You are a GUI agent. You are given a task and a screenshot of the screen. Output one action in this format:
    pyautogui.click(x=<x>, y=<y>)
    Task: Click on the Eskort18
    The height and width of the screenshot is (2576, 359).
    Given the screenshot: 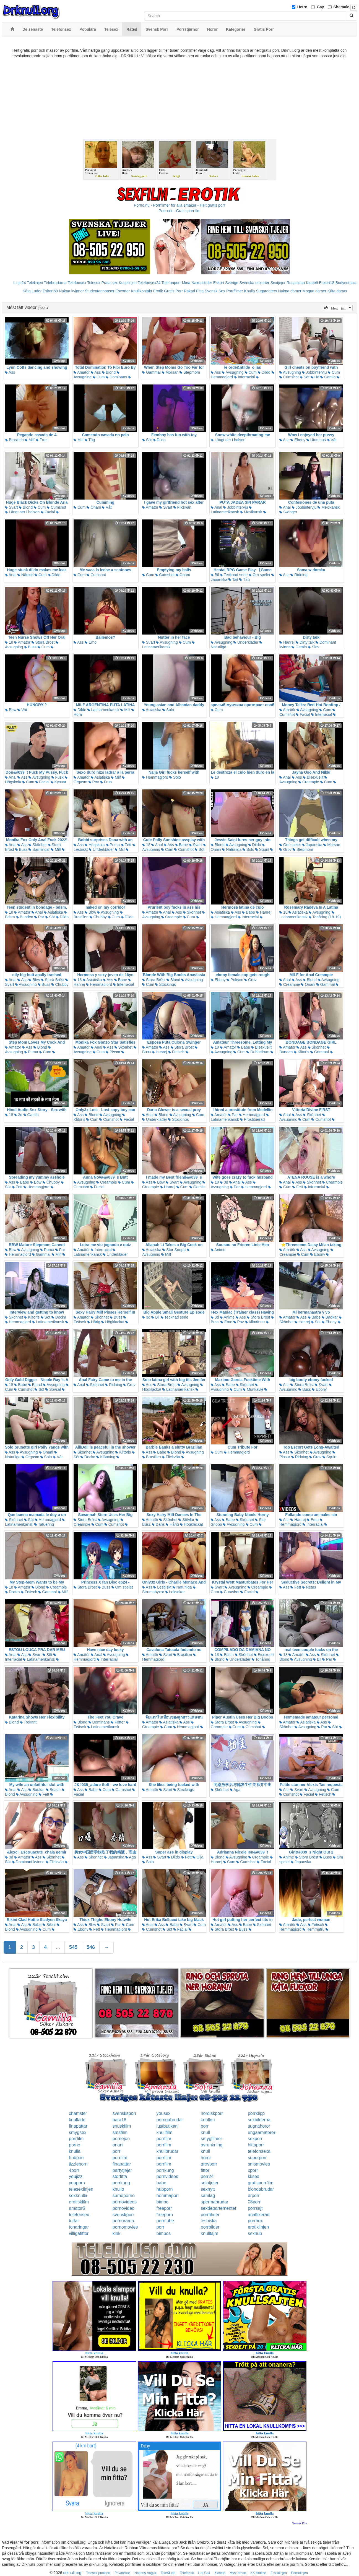 What is the action you would take?
    pyautogui.click(x=326, y=282)
    